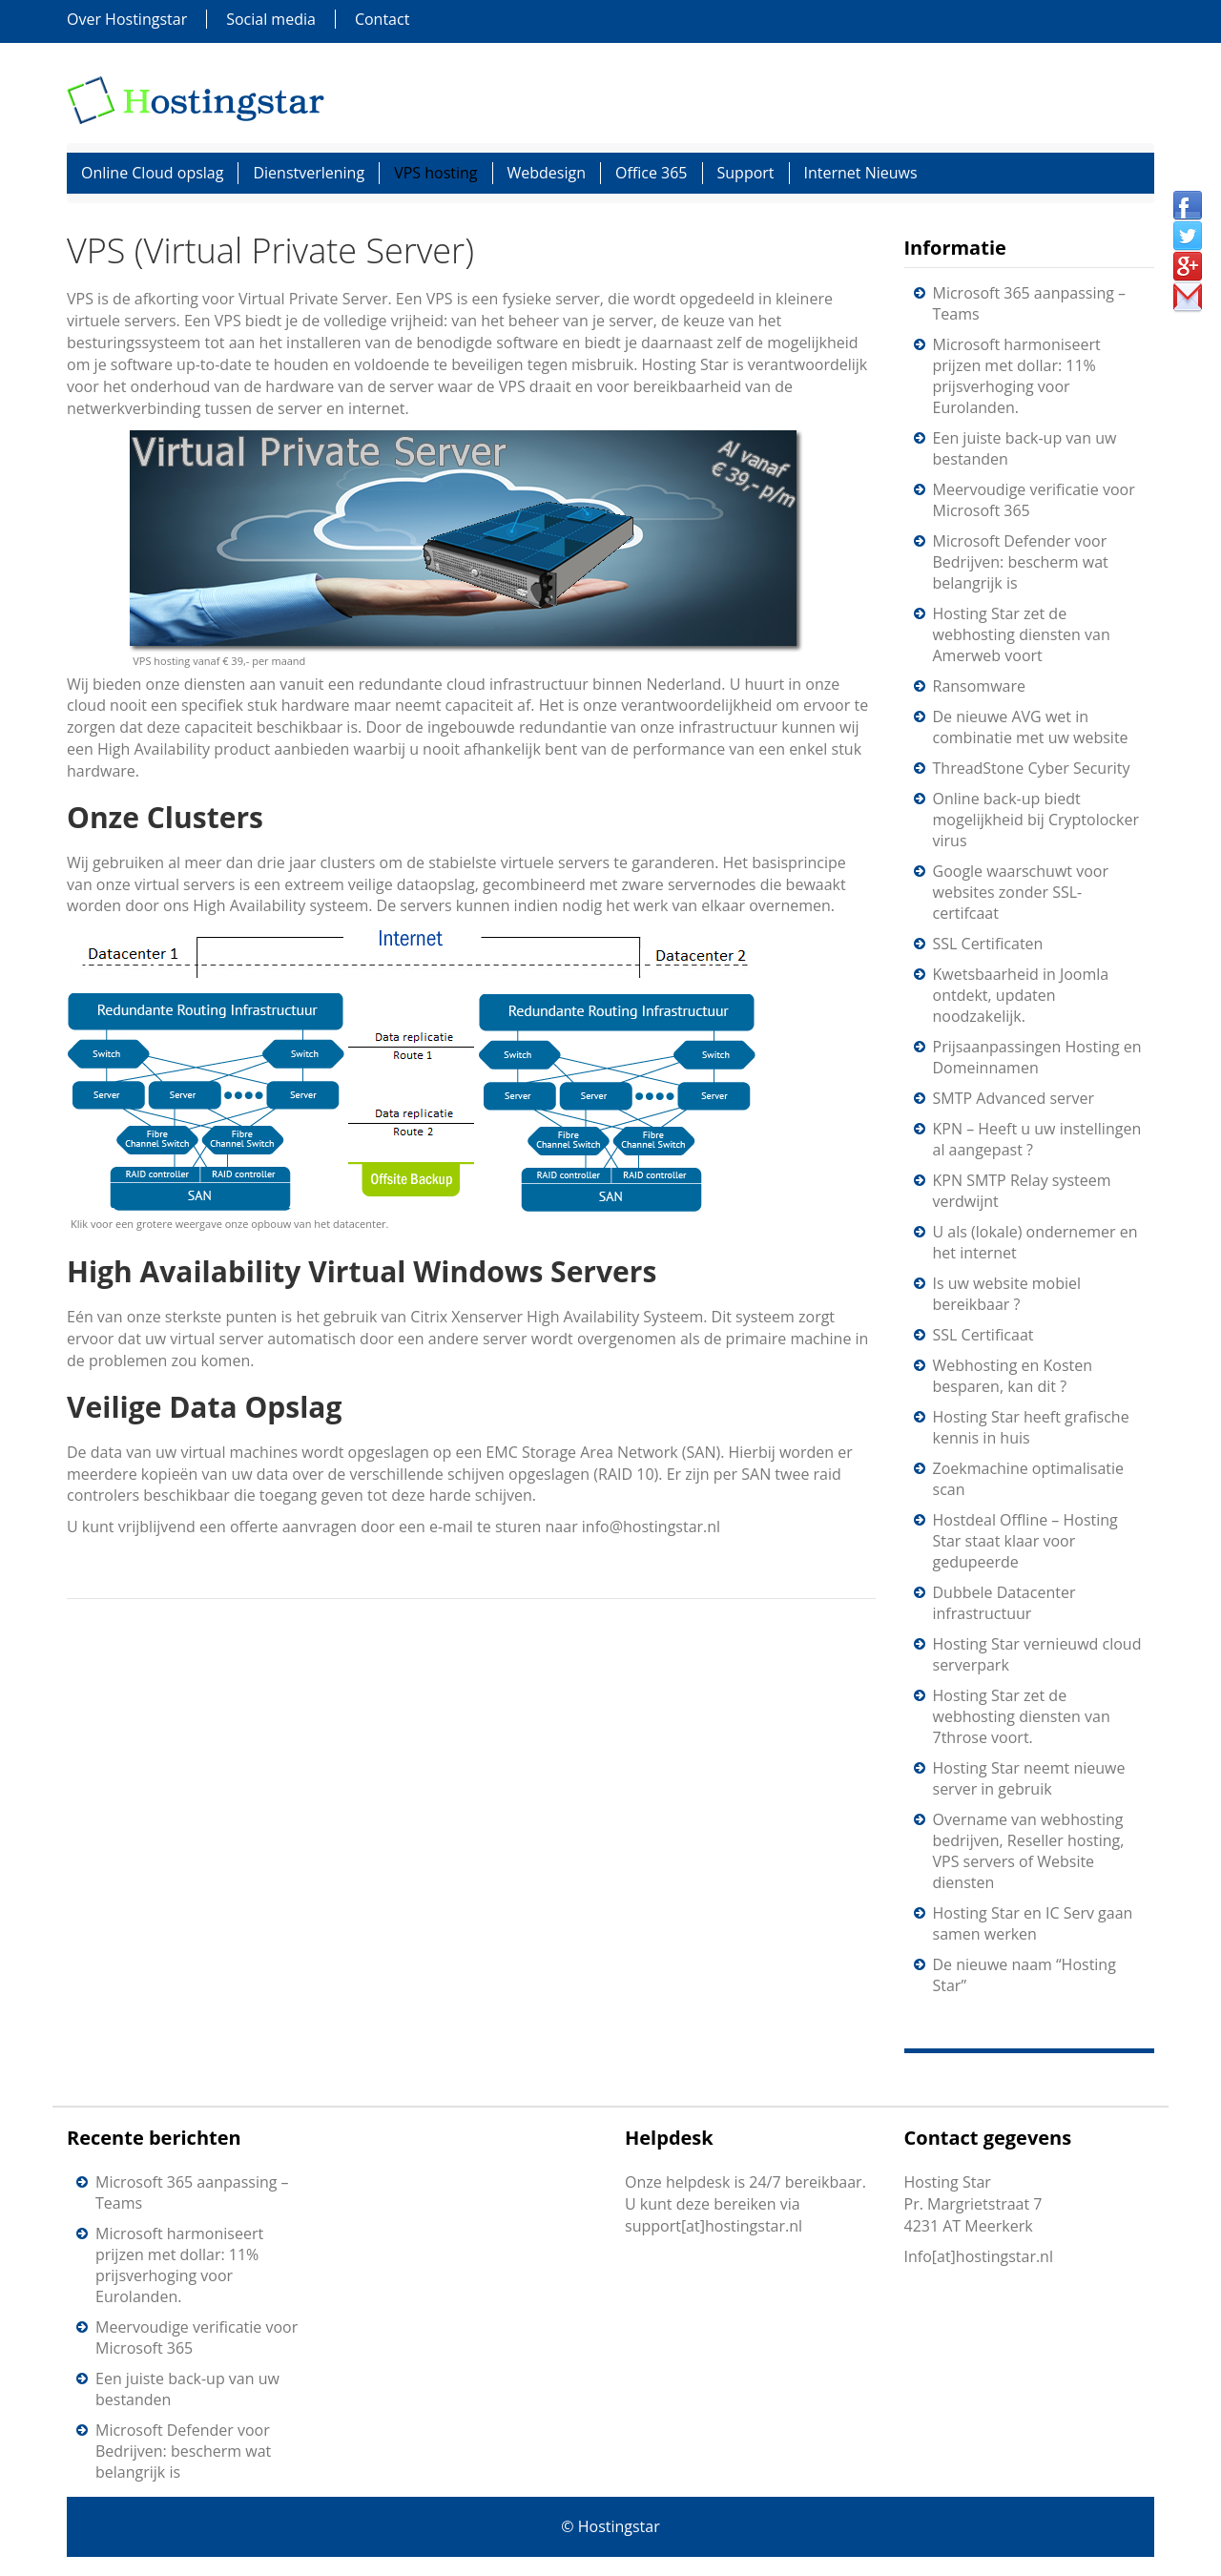 The height and width of the screenshot is (2576, 1221). I want to click on Webhosting en Kosten besparen, kan dit ?, so click(1013, 1376).